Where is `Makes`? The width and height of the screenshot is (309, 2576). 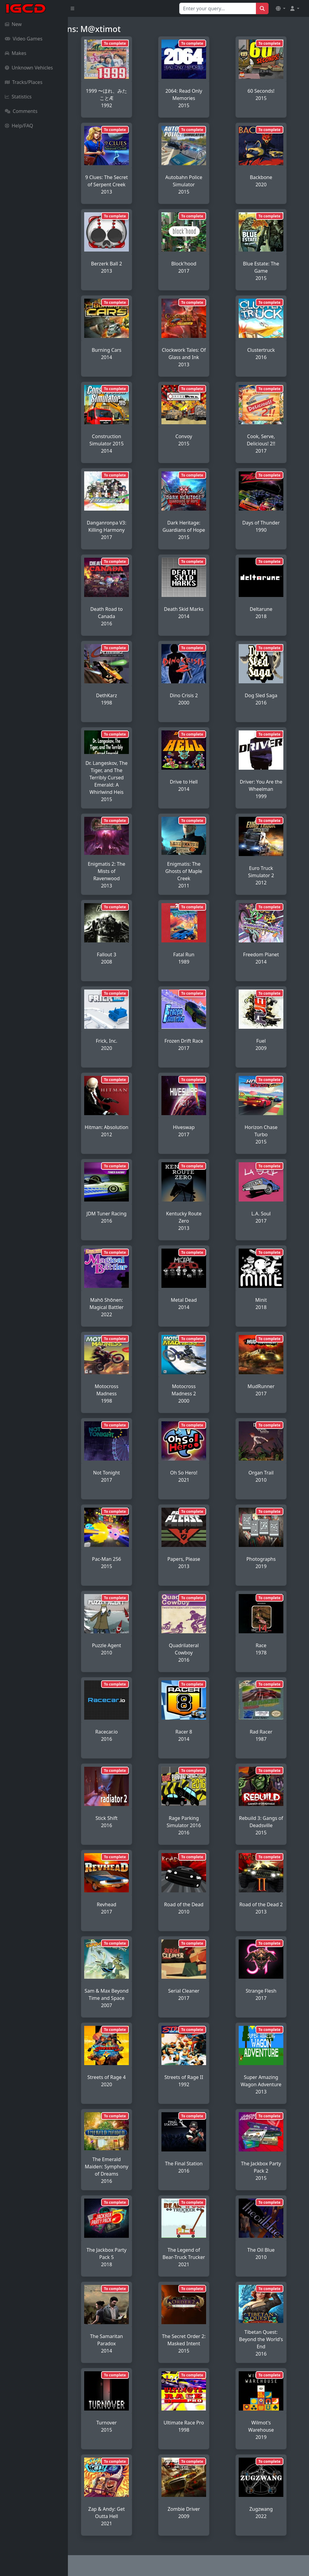 Makes is located at coordinates (15, 53).